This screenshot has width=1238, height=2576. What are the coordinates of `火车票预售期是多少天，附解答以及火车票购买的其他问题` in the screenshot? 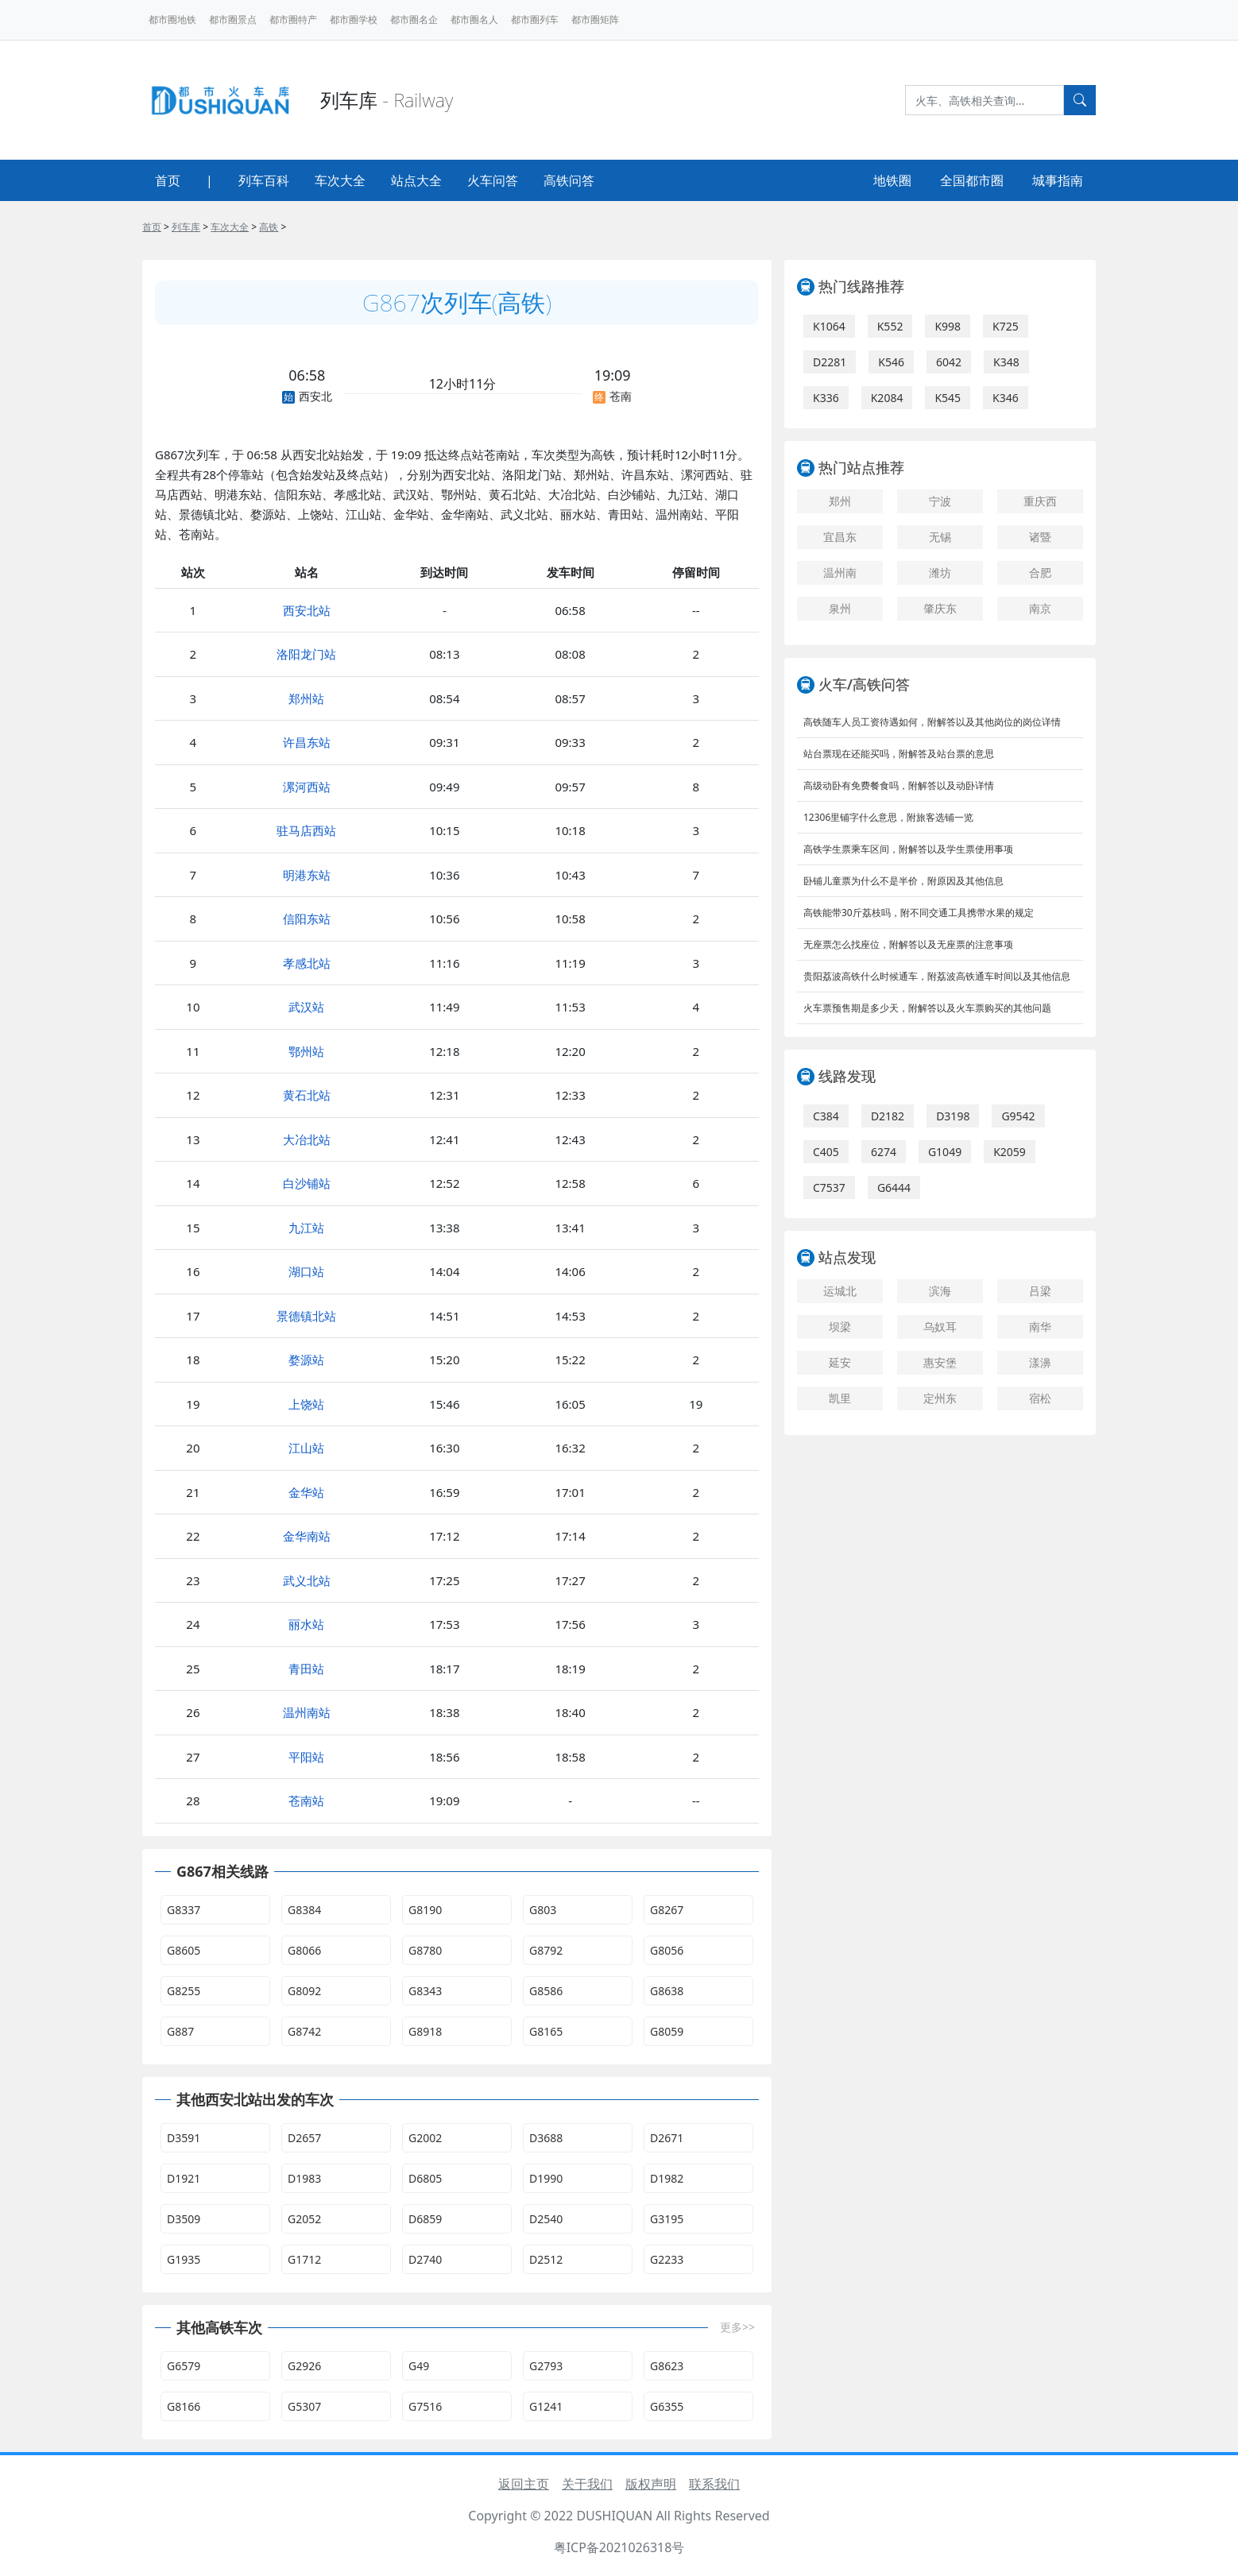 It's located at (927, 1008).